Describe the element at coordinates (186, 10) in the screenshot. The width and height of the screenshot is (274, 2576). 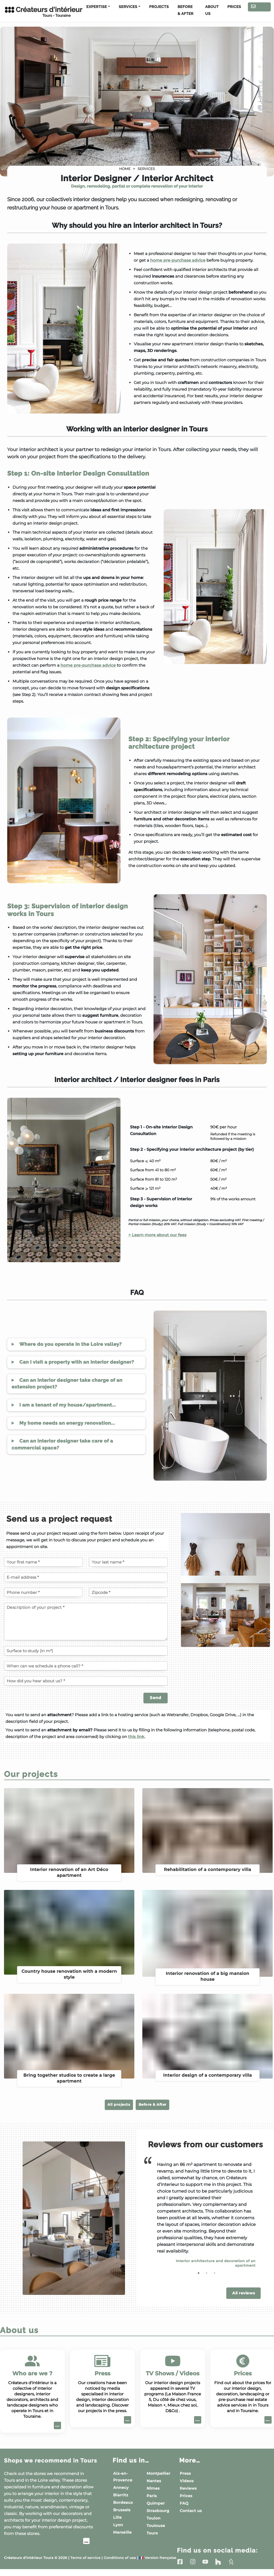
I see `Before & After` at that location.